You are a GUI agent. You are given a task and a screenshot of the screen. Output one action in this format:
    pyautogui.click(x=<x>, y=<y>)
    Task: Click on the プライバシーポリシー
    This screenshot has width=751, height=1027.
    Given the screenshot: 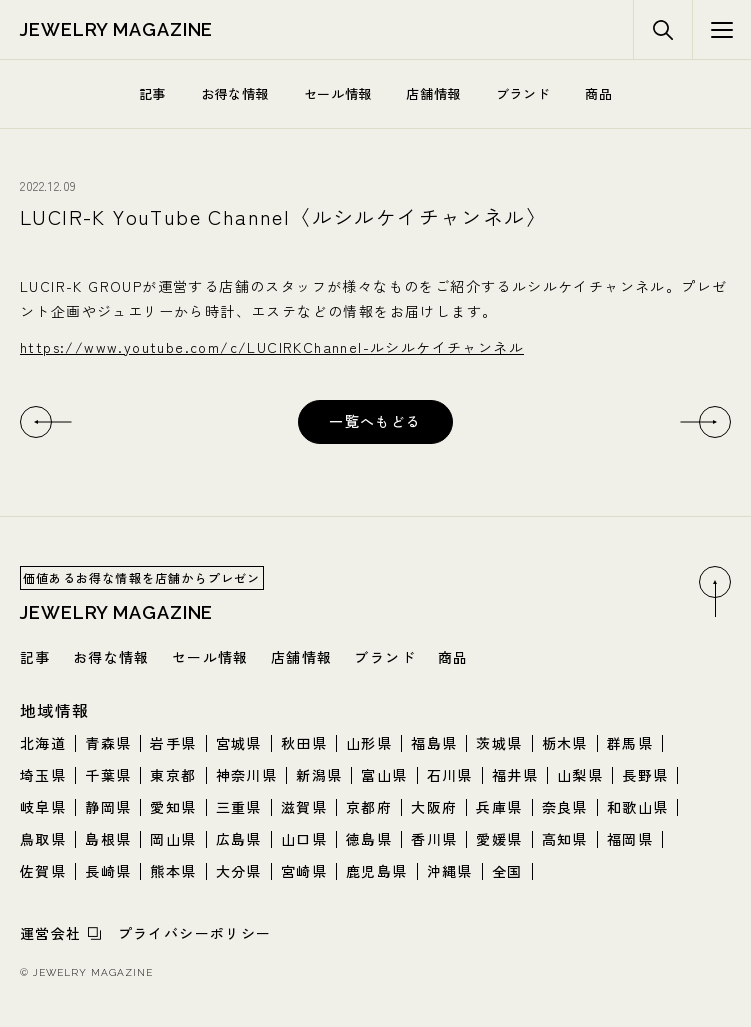 What is the action you would take?
    pyautogui.click(x=195, y=933)
    